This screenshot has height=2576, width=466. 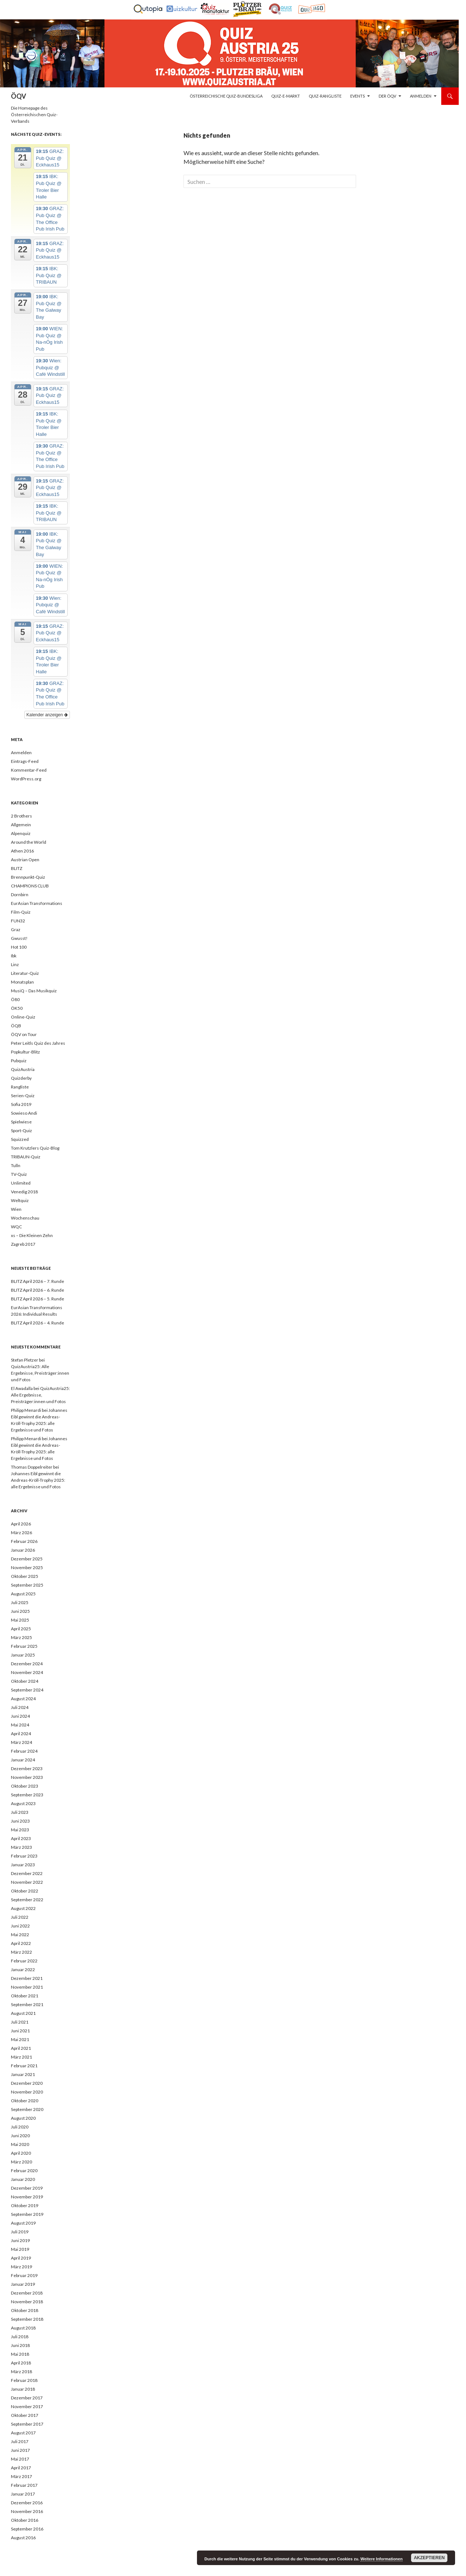 What do you see at coordinates (20, 2345) in the screenshot?
I see `Juni 2018` at bounding box center [20, 2345].